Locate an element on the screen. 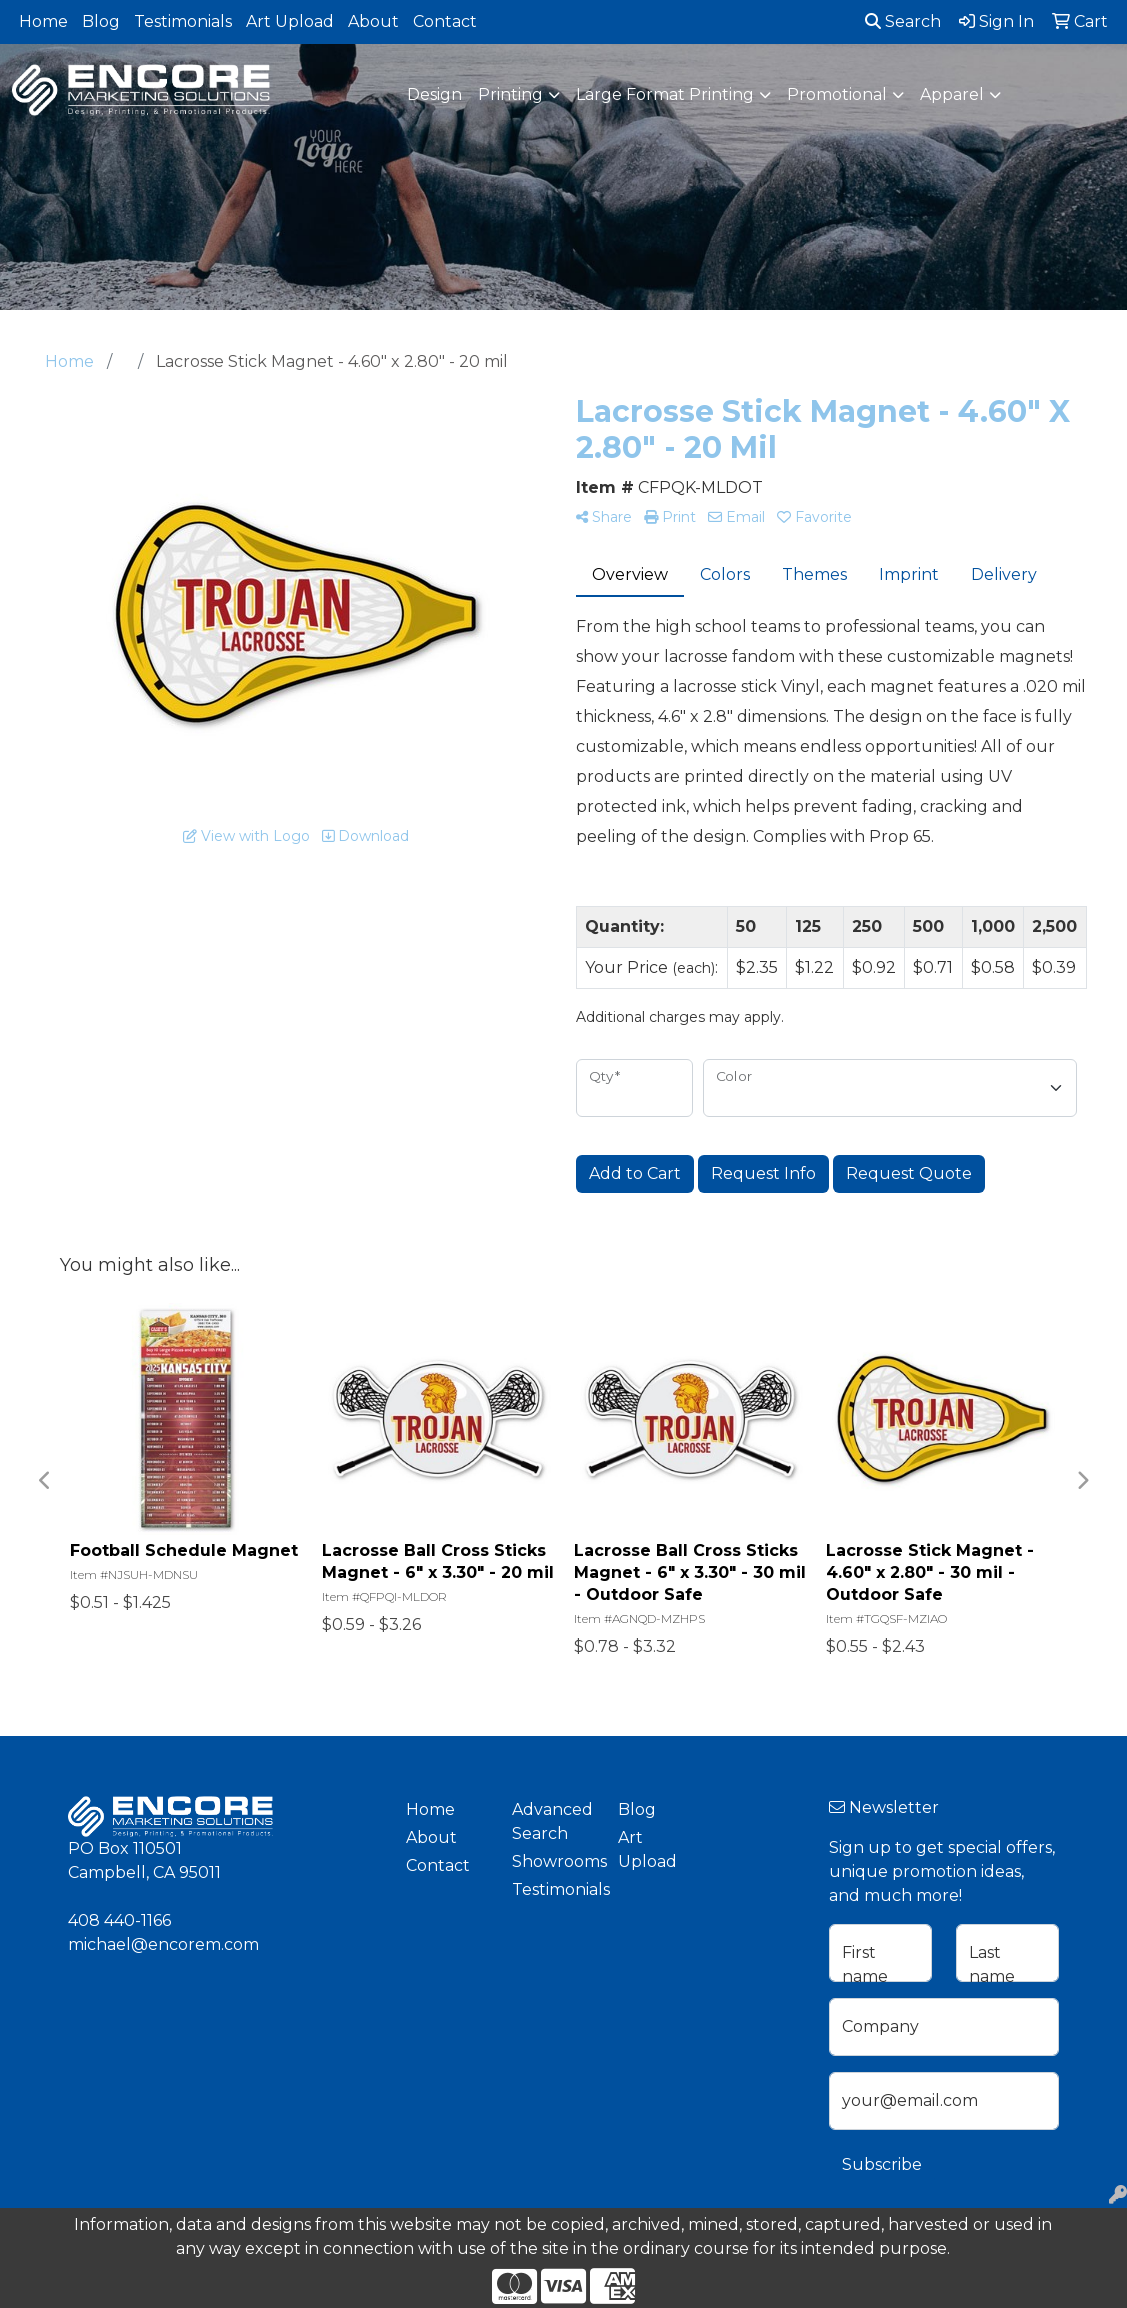  Testimonials is located at coordinates (183, 21).